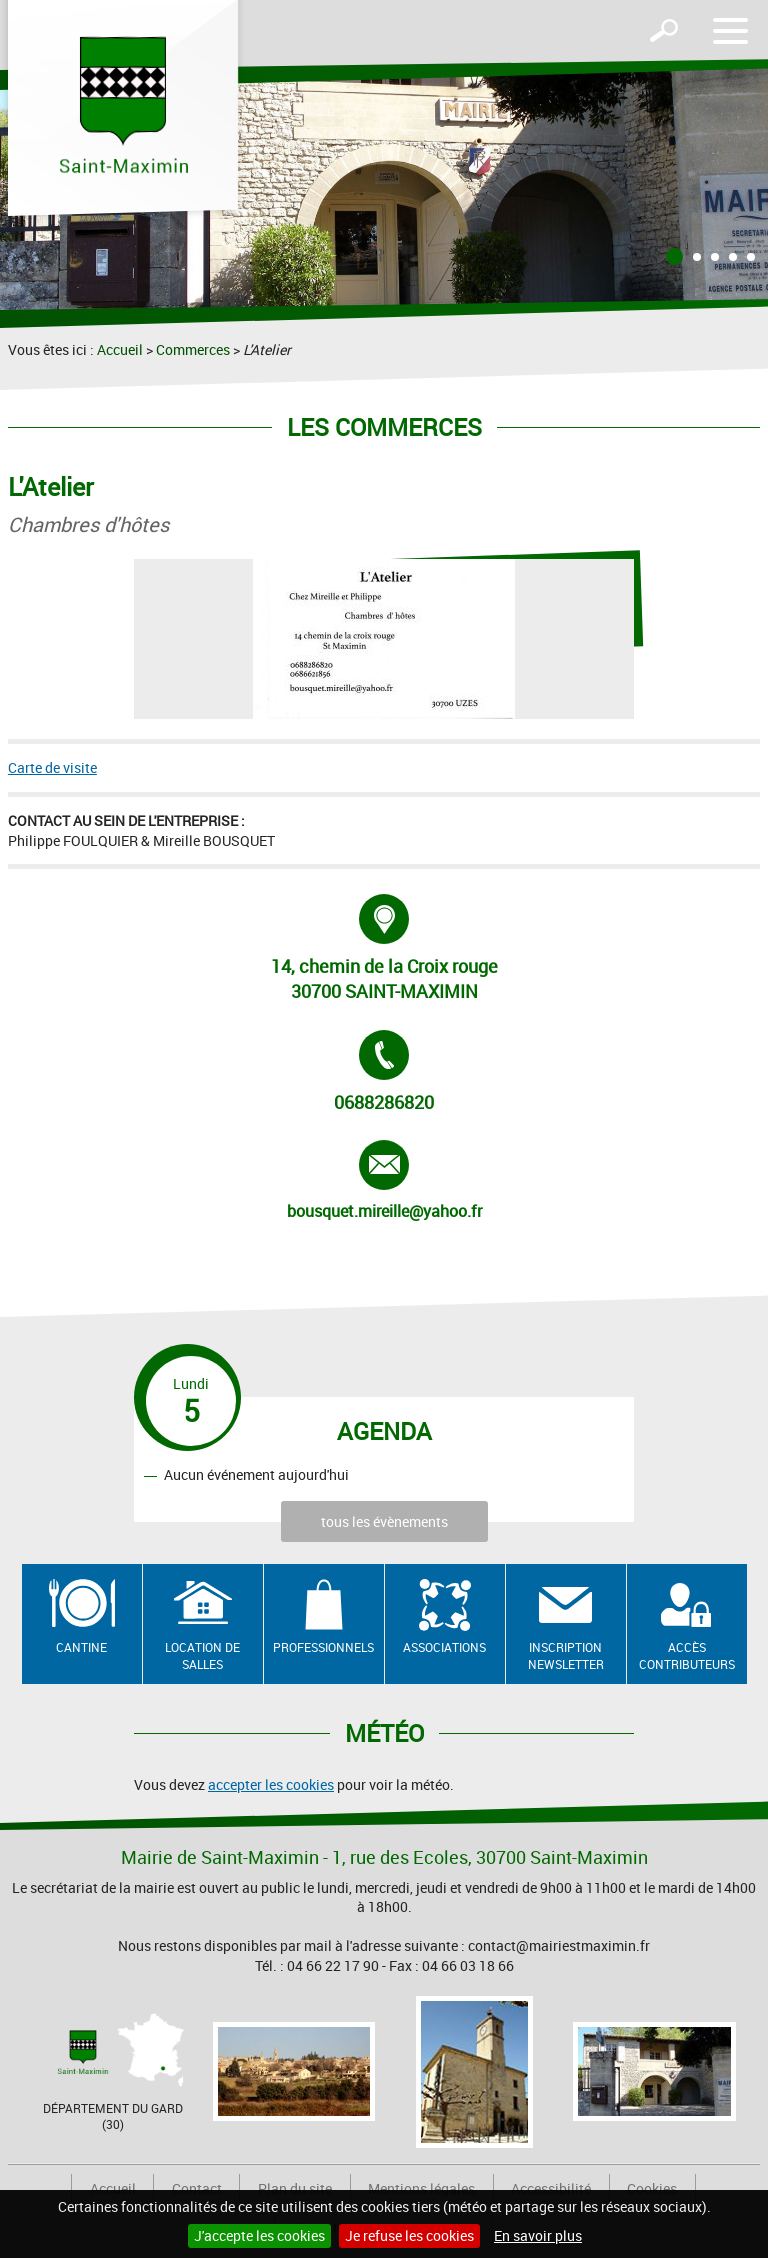 The width and height of the screenshot is (768, 2258). Describe the element at coordinates (687, 1655) in the screenshot. I see `Accès contributeurs` at that location.